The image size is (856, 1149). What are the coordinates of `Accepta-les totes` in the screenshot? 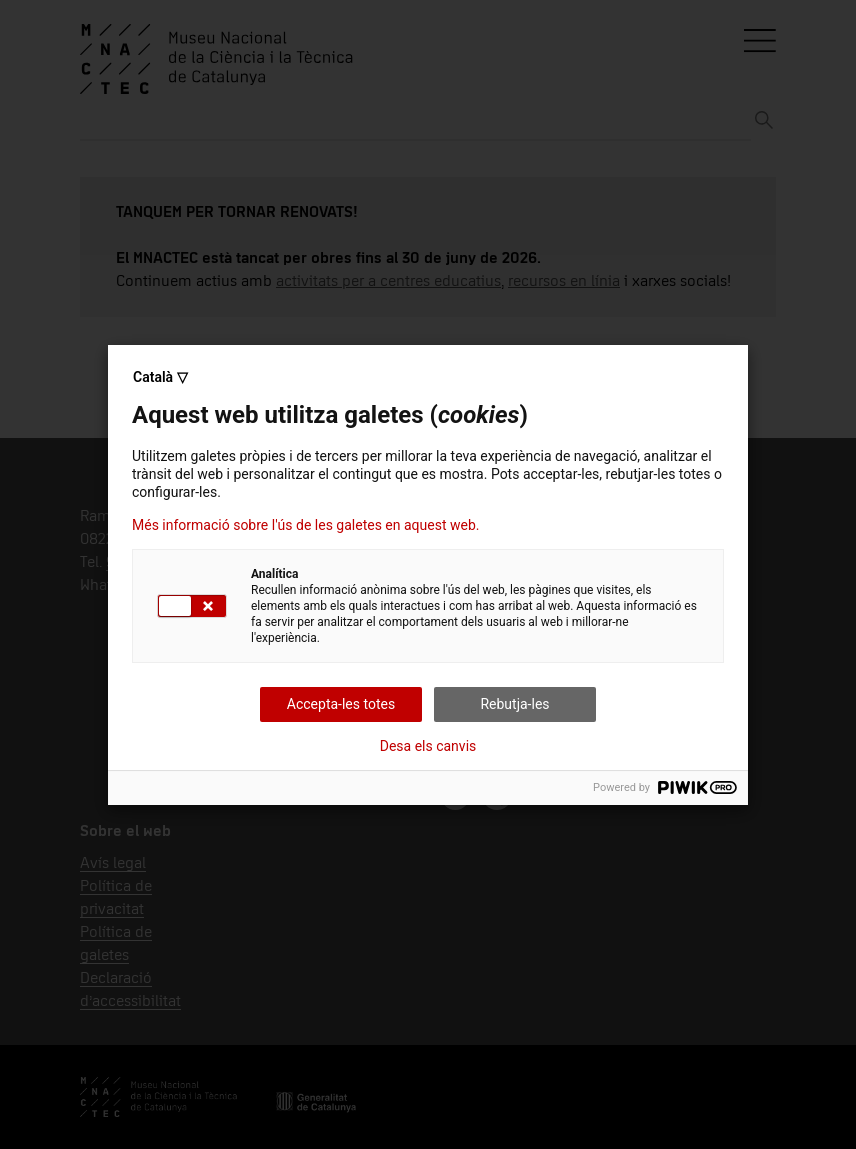 It's located at (341, 704).